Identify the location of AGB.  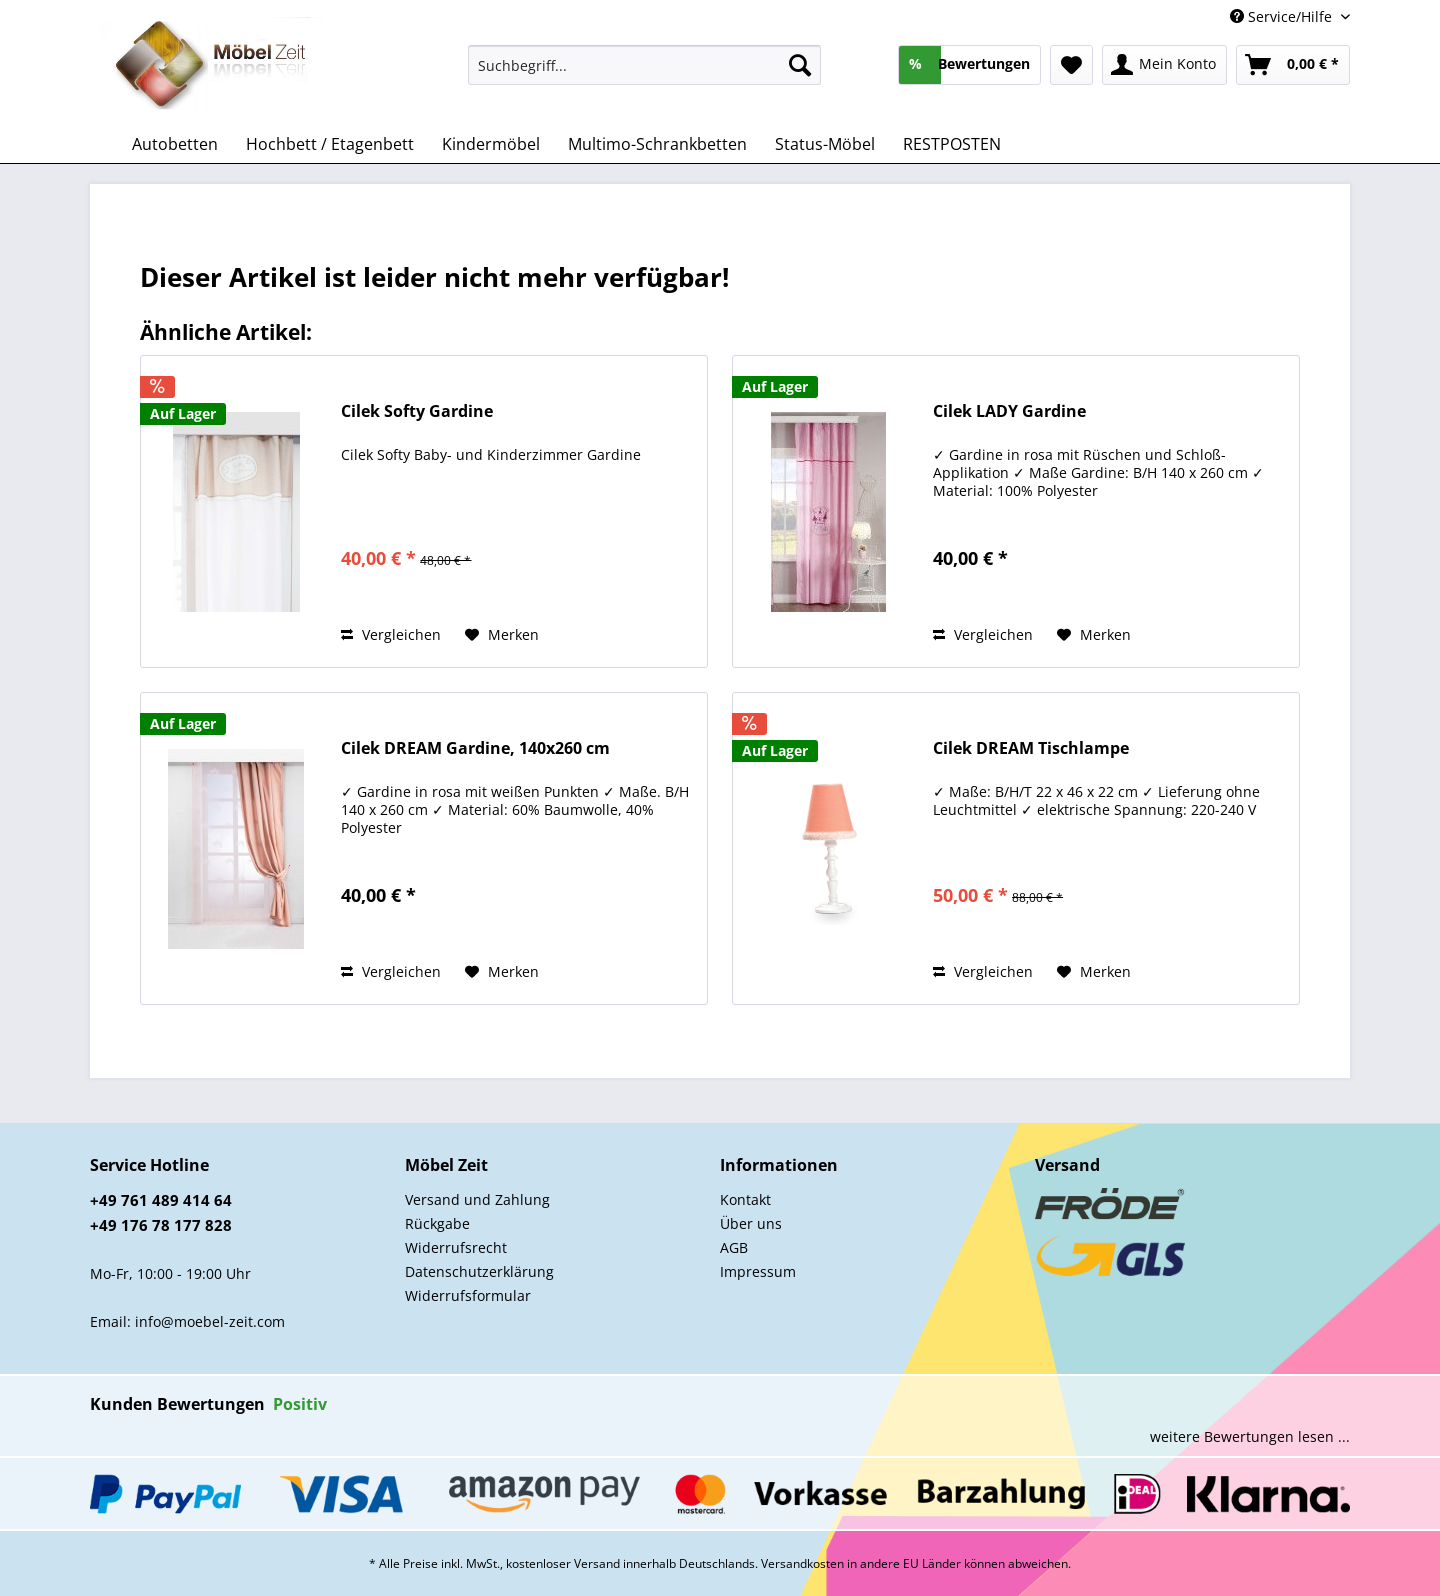
(734, 1247).